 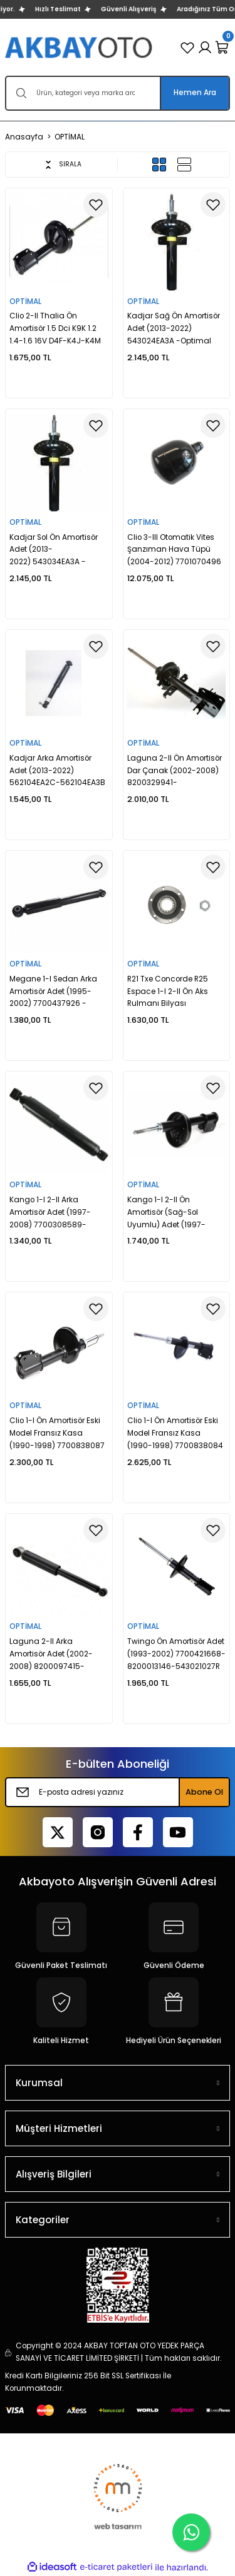 I want to click on Clio 1-I Ön Amortisör Eski Model Fransız Kasa (1990-1998) 7700838087 -Optimal, so click(x=57, y=1434).